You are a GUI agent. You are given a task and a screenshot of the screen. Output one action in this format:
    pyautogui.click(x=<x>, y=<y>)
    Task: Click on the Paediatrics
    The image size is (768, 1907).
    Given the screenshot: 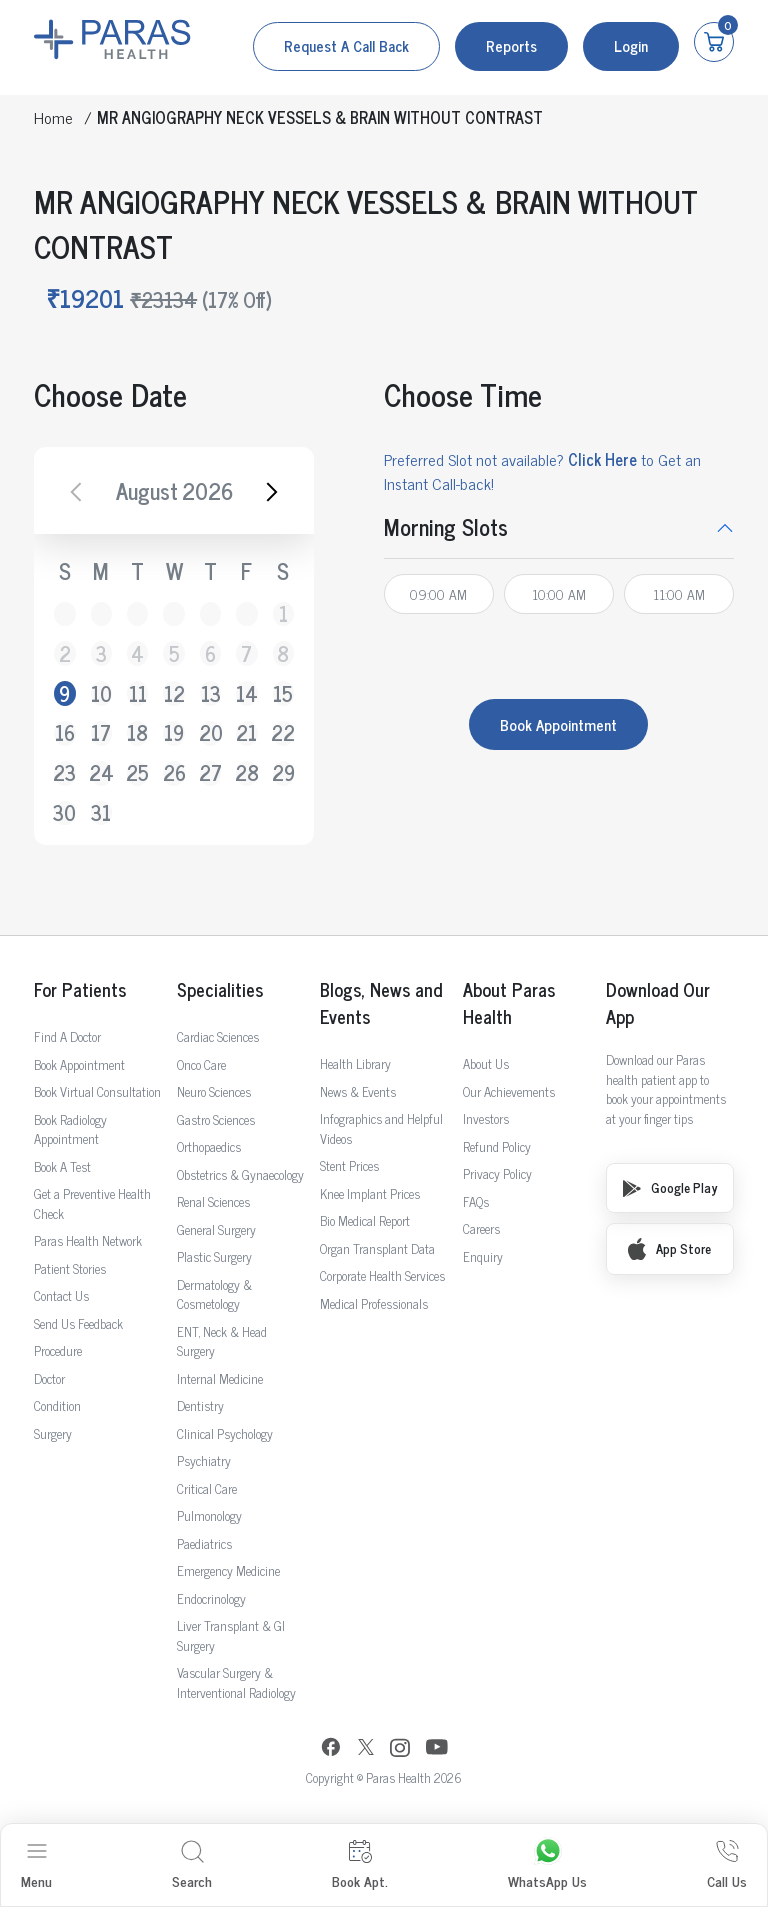 What is the action you would take?
    pyautogui.click(x=204, y=1543)
    